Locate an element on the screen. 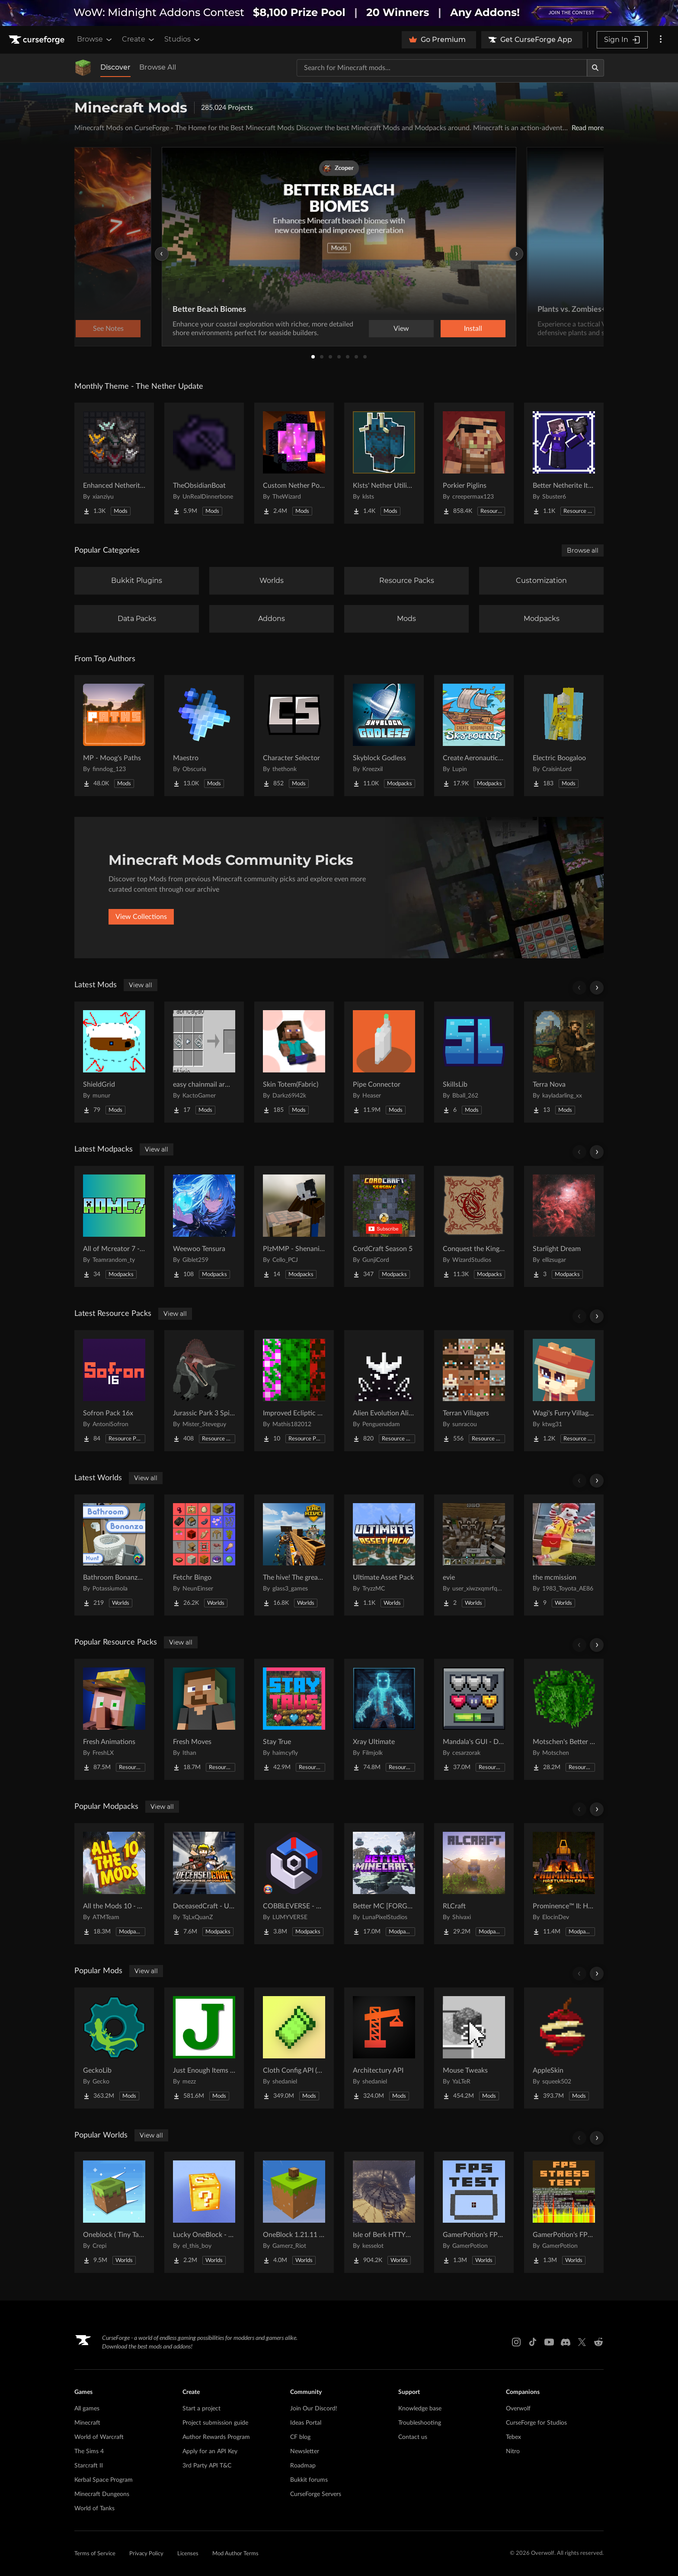 The image size is (678, 2576). [Go to RLCraft Project Page] is located at coordinates (474, 1883).